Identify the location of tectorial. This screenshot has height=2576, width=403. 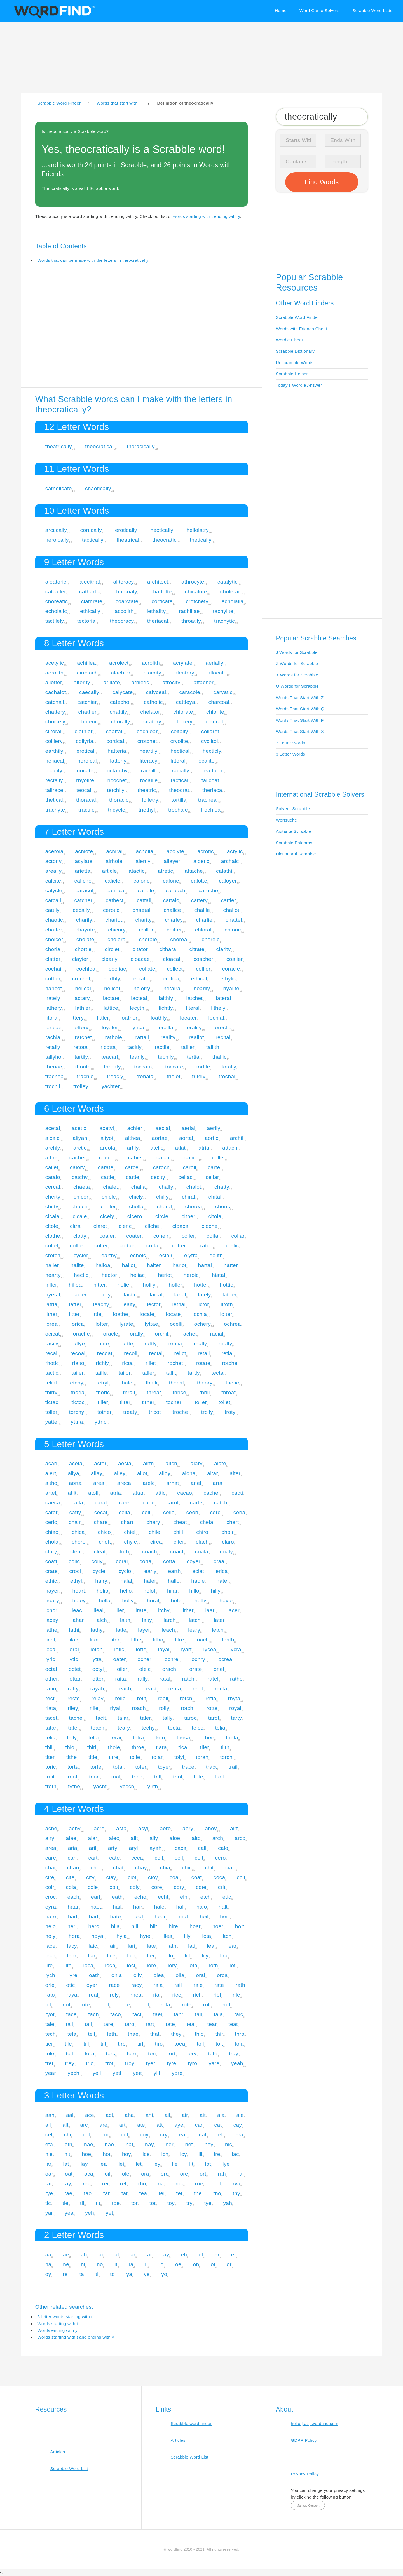
(87, 621).